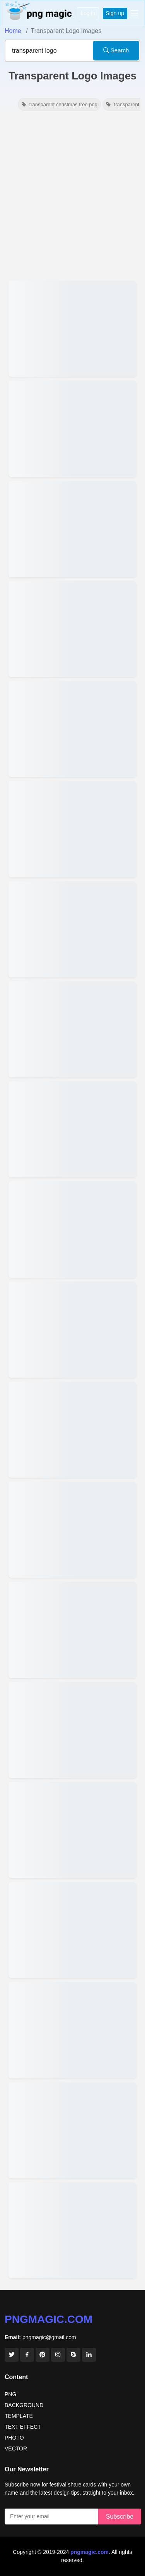  I want to click on PNG, so click(10, 2394).